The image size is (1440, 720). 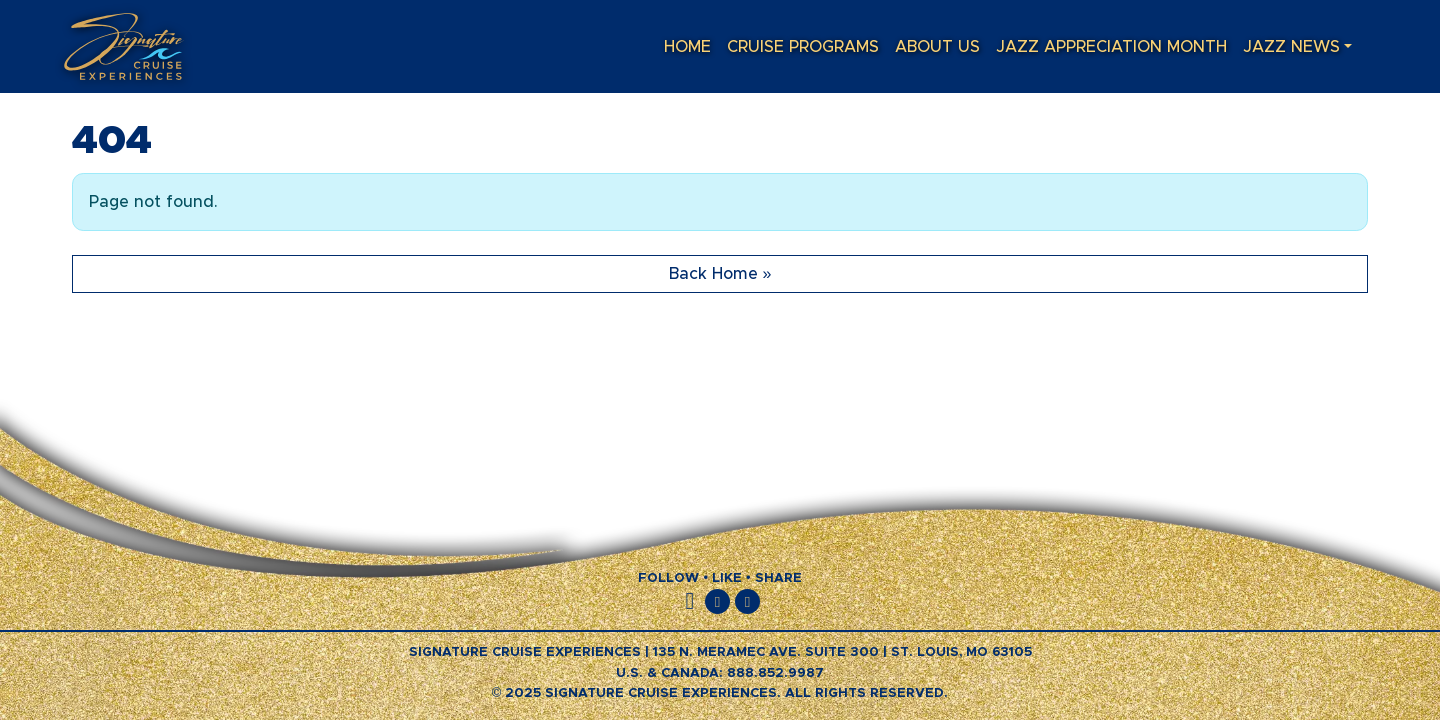 I want to click on Jazz News, so click(x=1291, y=47).